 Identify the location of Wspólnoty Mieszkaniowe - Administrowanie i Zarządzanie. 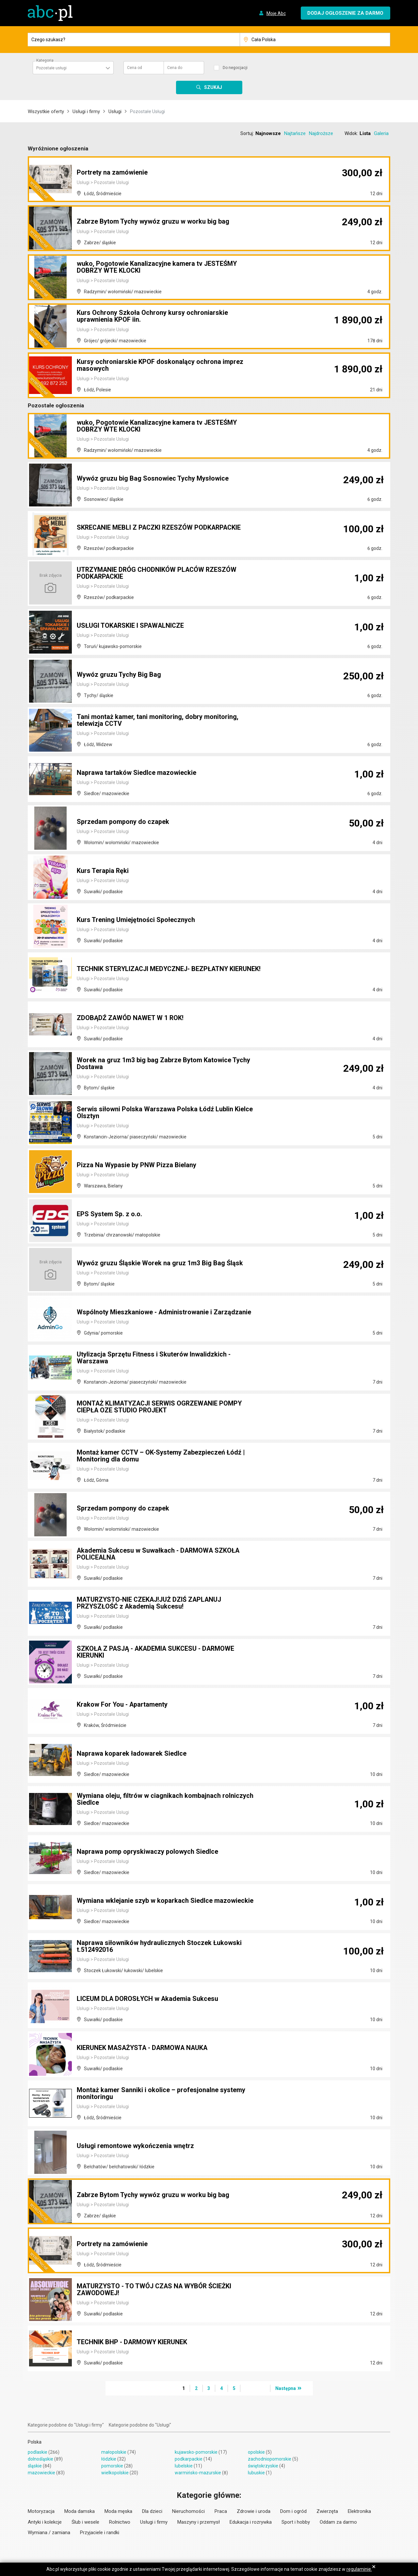
(164, 1312).